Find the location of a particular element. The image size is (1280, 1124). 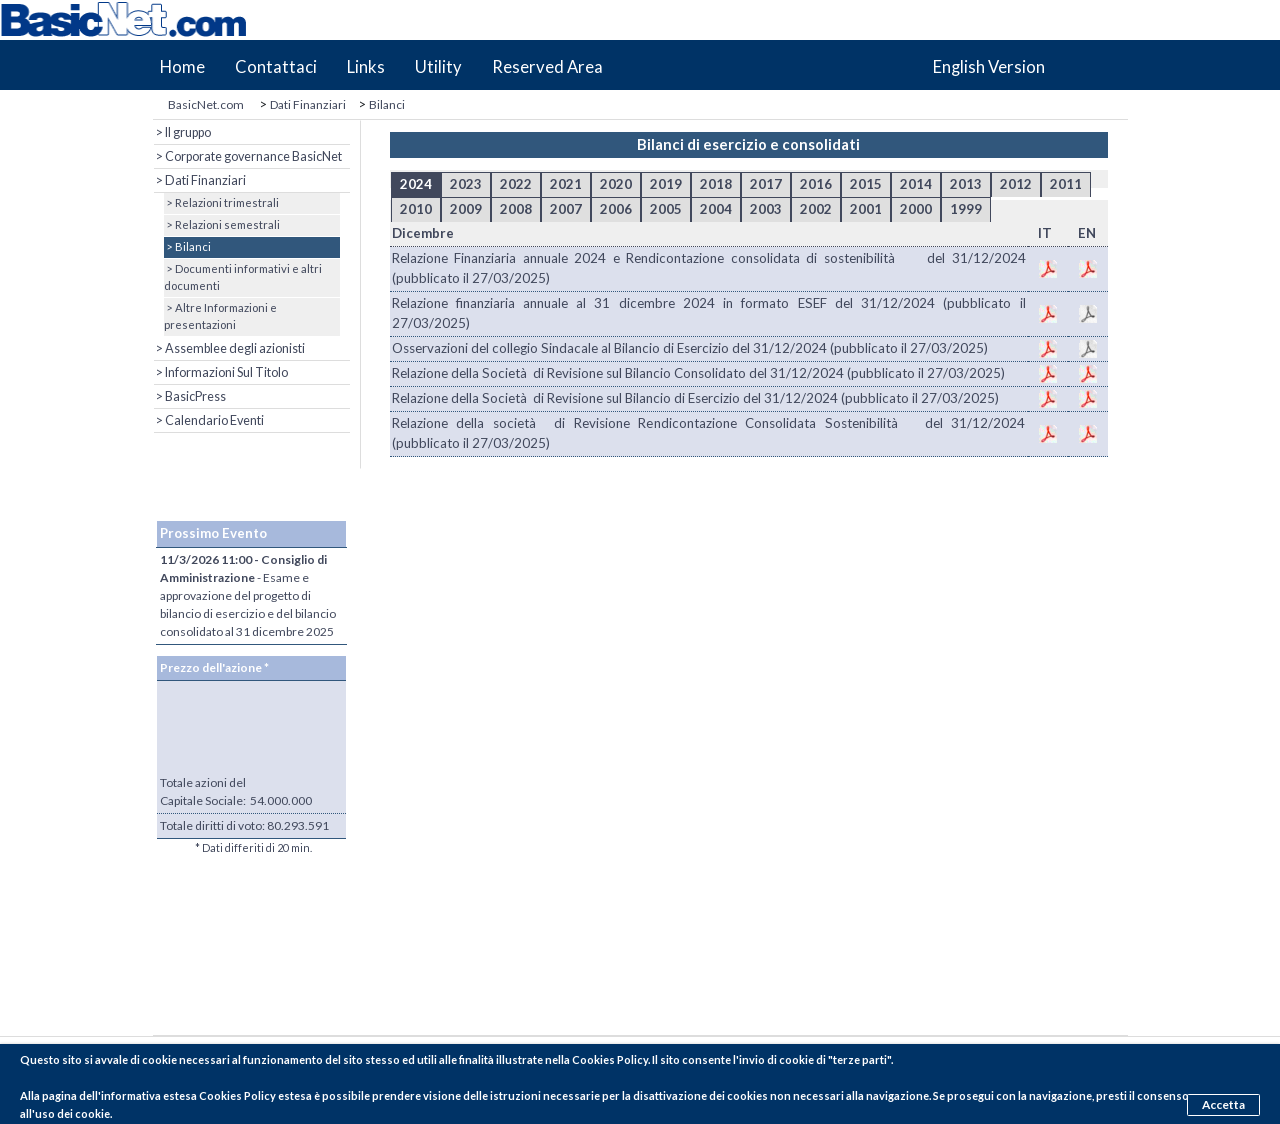

English Version is located at coordinates (989, 67).